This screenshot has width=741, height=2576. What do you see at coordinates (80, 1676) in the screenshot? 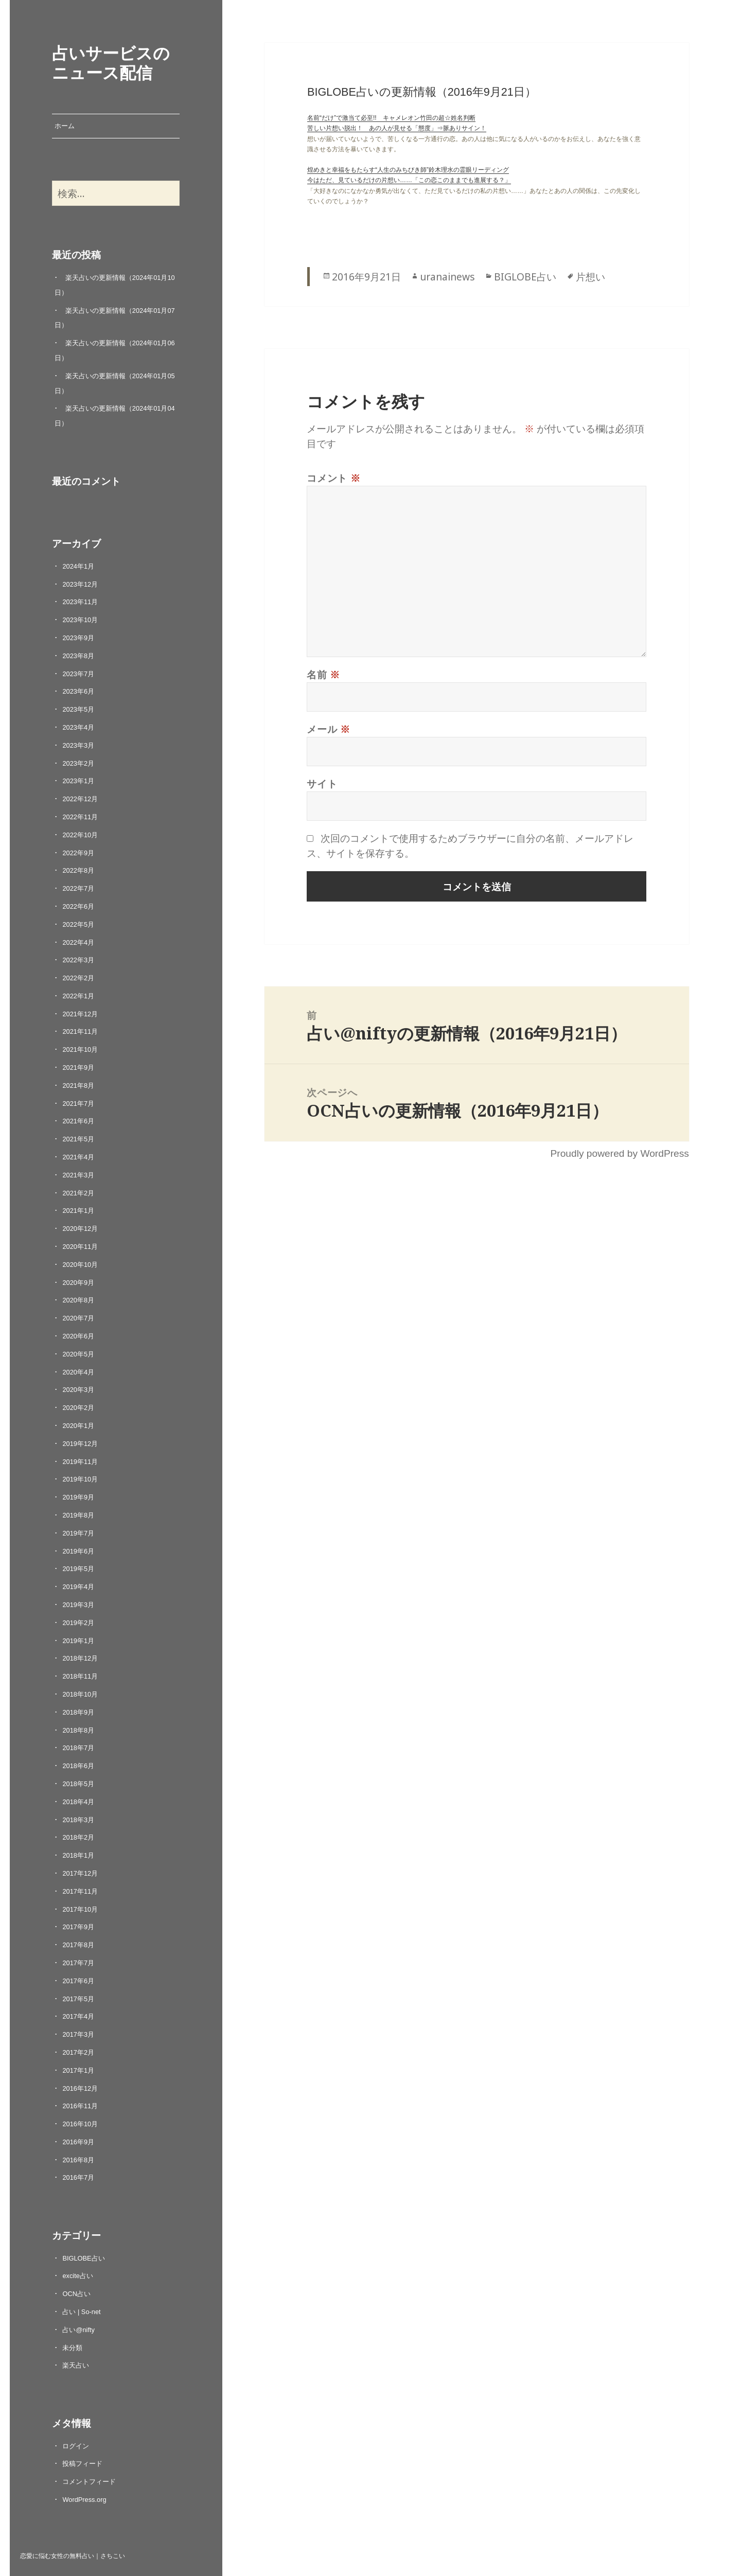
I see `2018年11月` at bounding box center [80, 1676].